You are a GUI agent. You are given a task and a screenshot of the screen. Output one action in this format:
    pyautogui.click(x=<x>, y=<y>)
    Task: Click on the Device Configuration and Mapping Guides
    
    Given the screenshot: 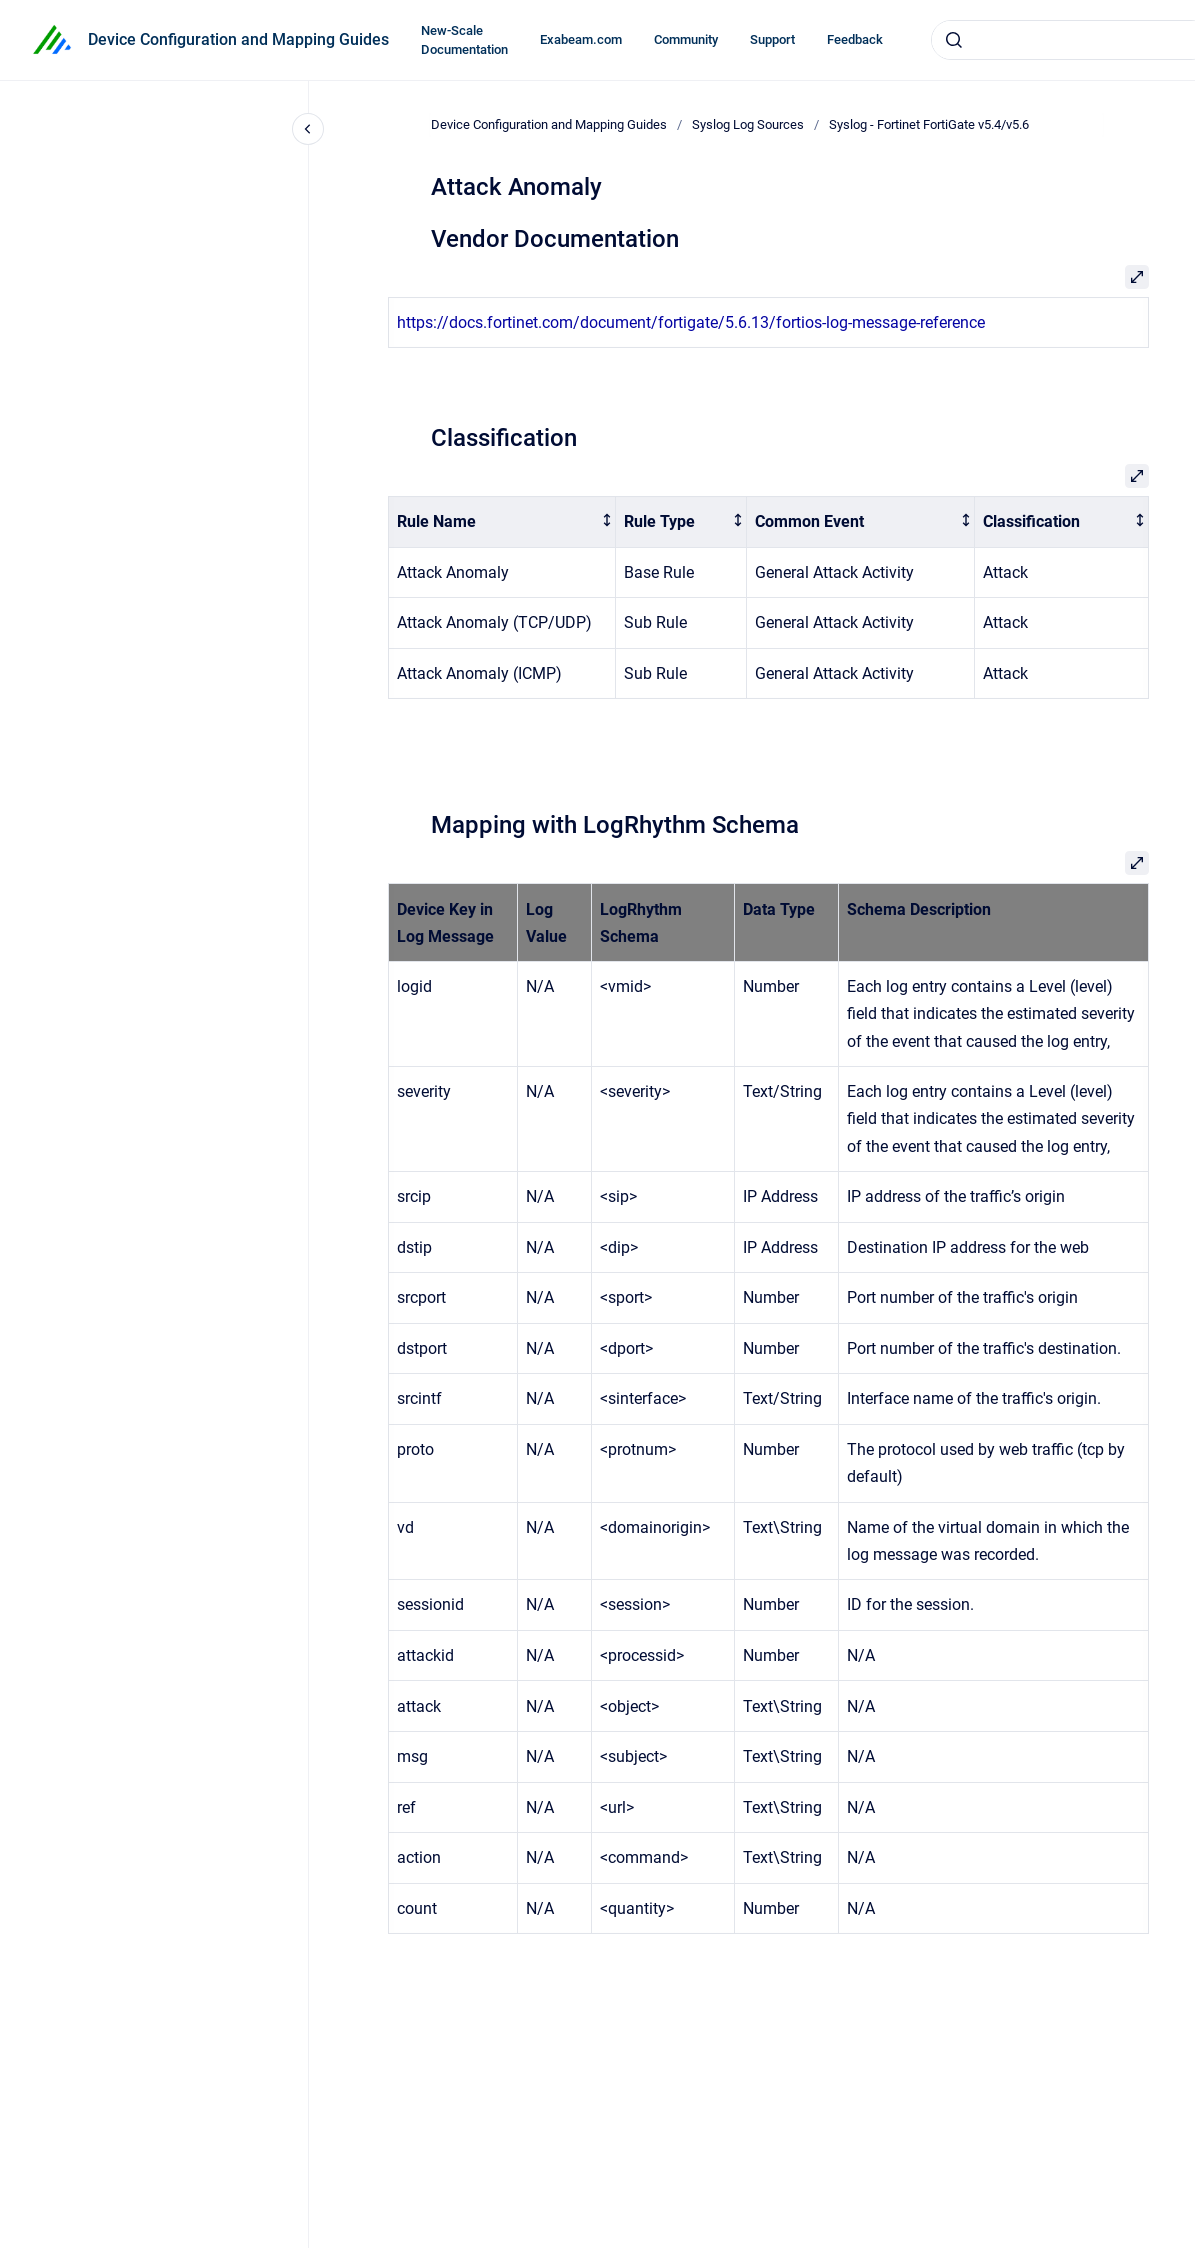 What is the action you would take?
    pyautogui.click(x=238, y=39)
    